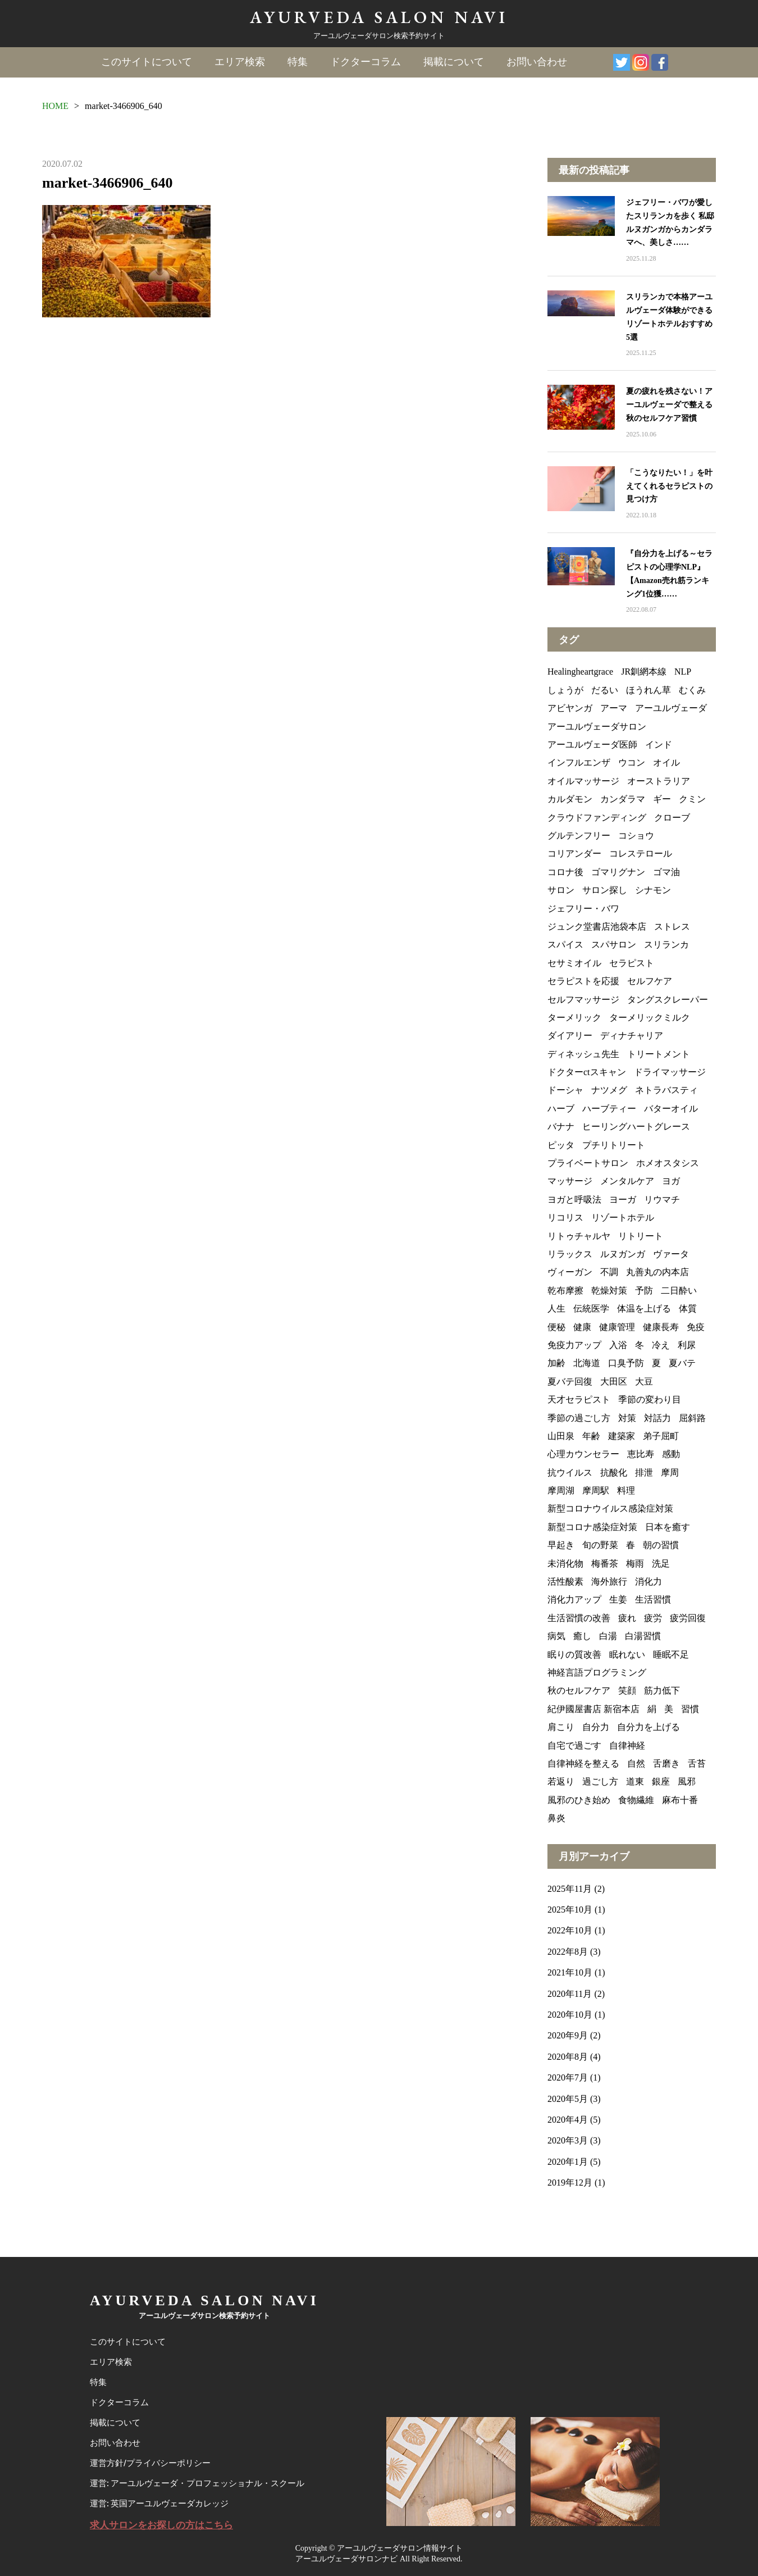  Describe the element at coordinates (574, 1199) in the screenshot. I see `ヨガと呼吸法` at that location.